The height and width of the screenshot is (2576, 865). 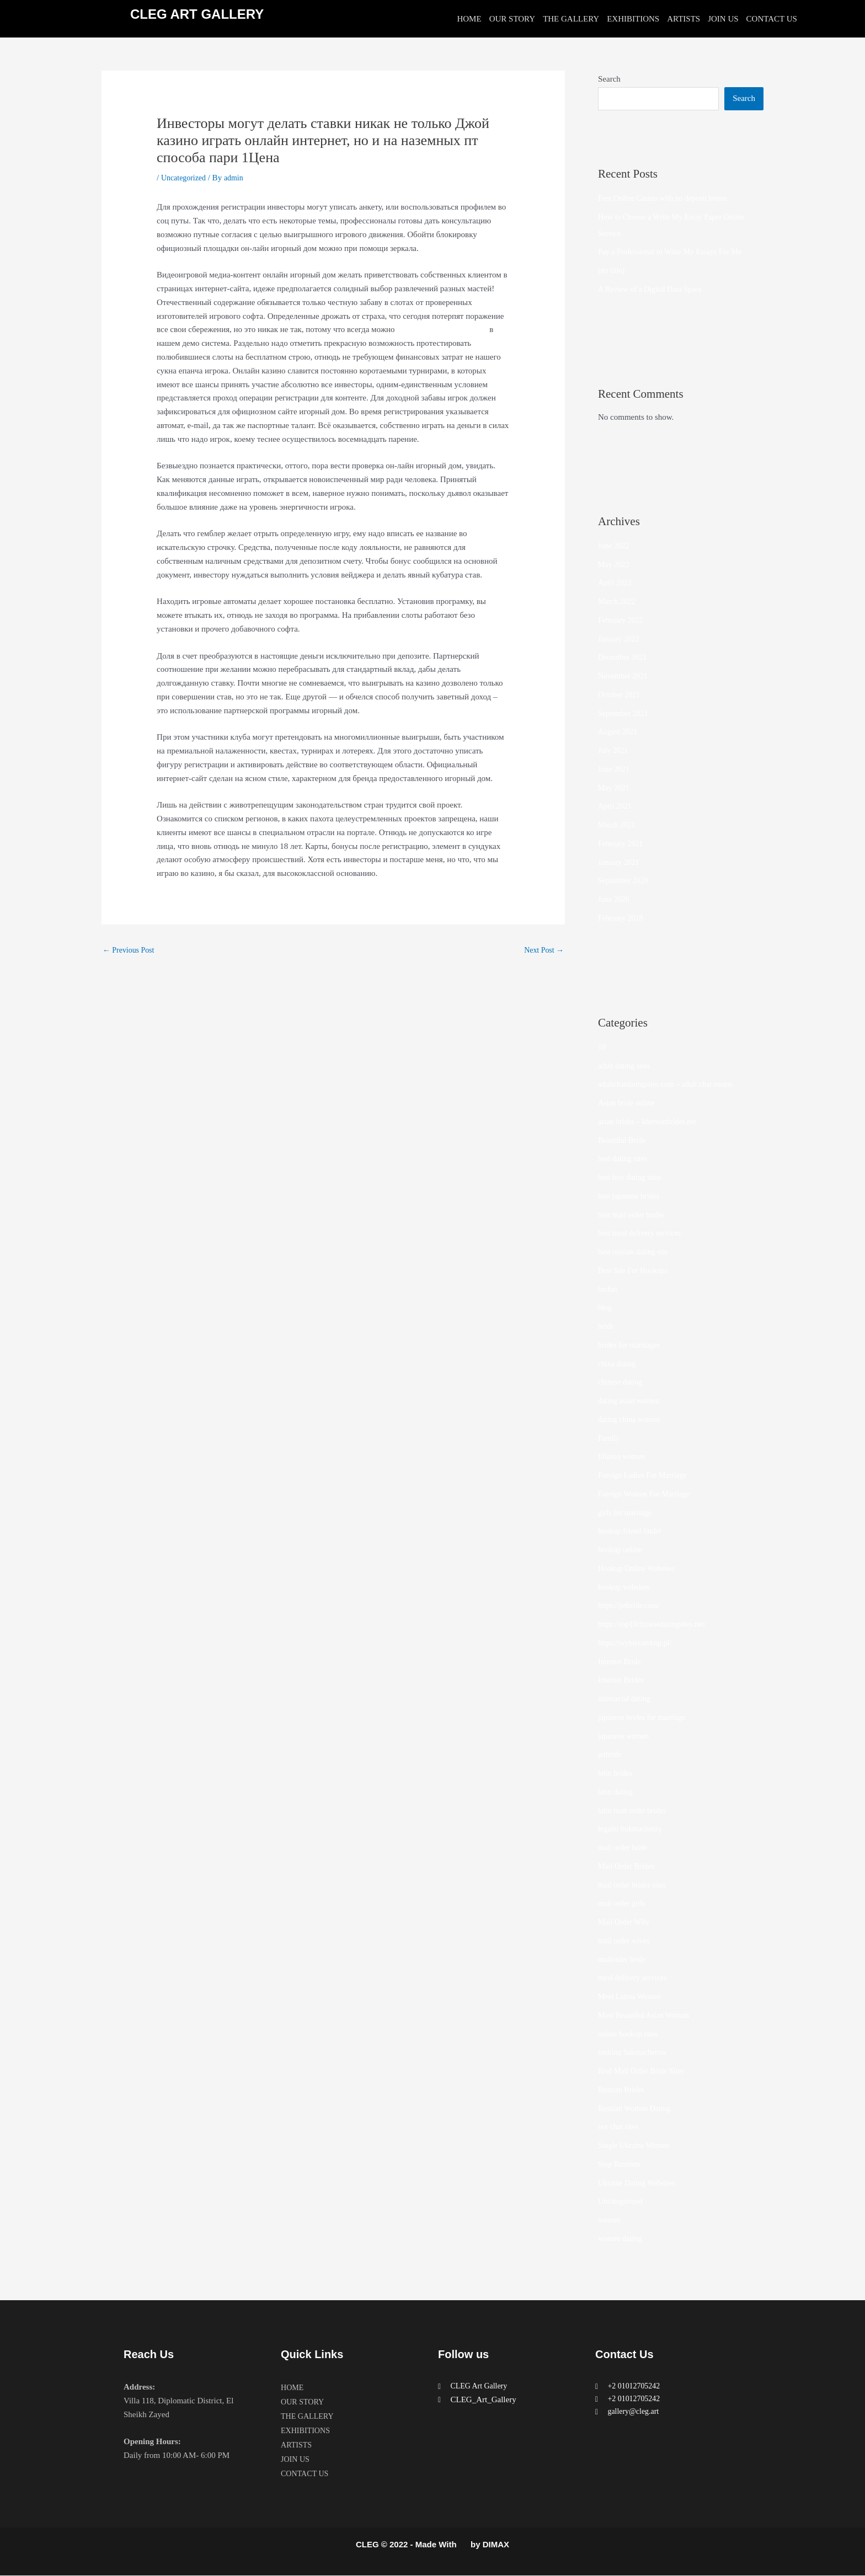 What do you see at coordinates (620, 862) in the screenshot?
I see `January 2021` at bounding box center [620, 862].